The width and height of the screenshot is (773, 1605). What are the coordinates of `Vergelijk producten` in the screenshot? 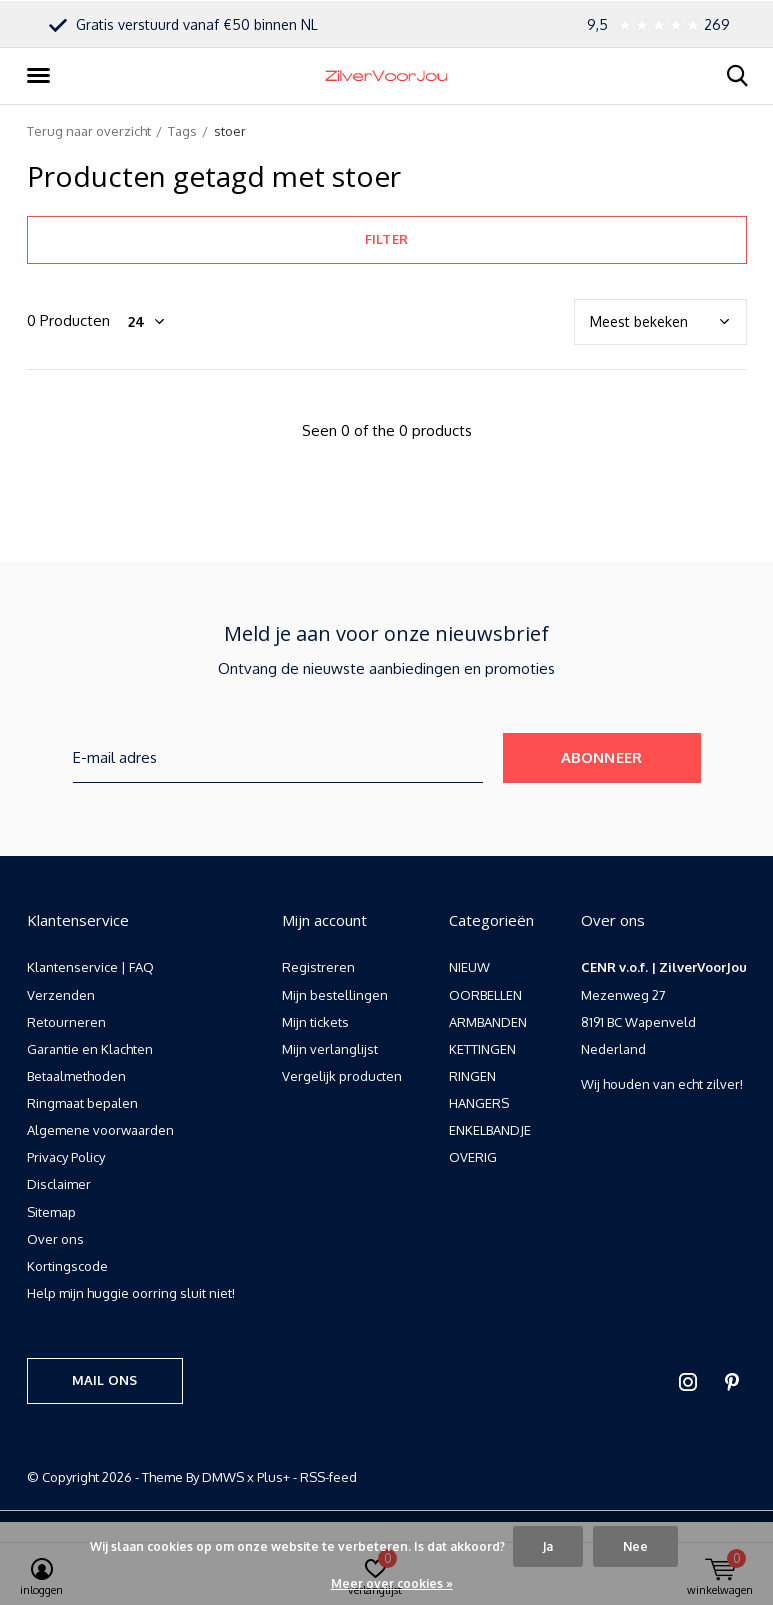 It's located at (342, 1076).